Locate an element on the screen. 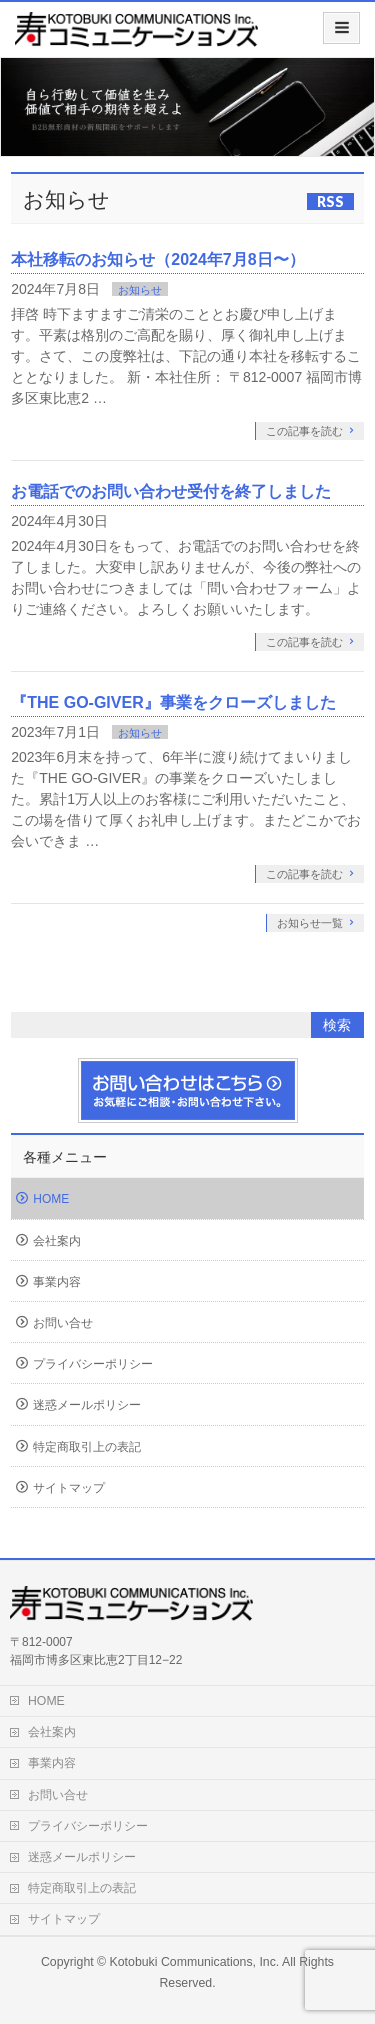  迷惑メールポリシー is located at coordinates (87, 1405).